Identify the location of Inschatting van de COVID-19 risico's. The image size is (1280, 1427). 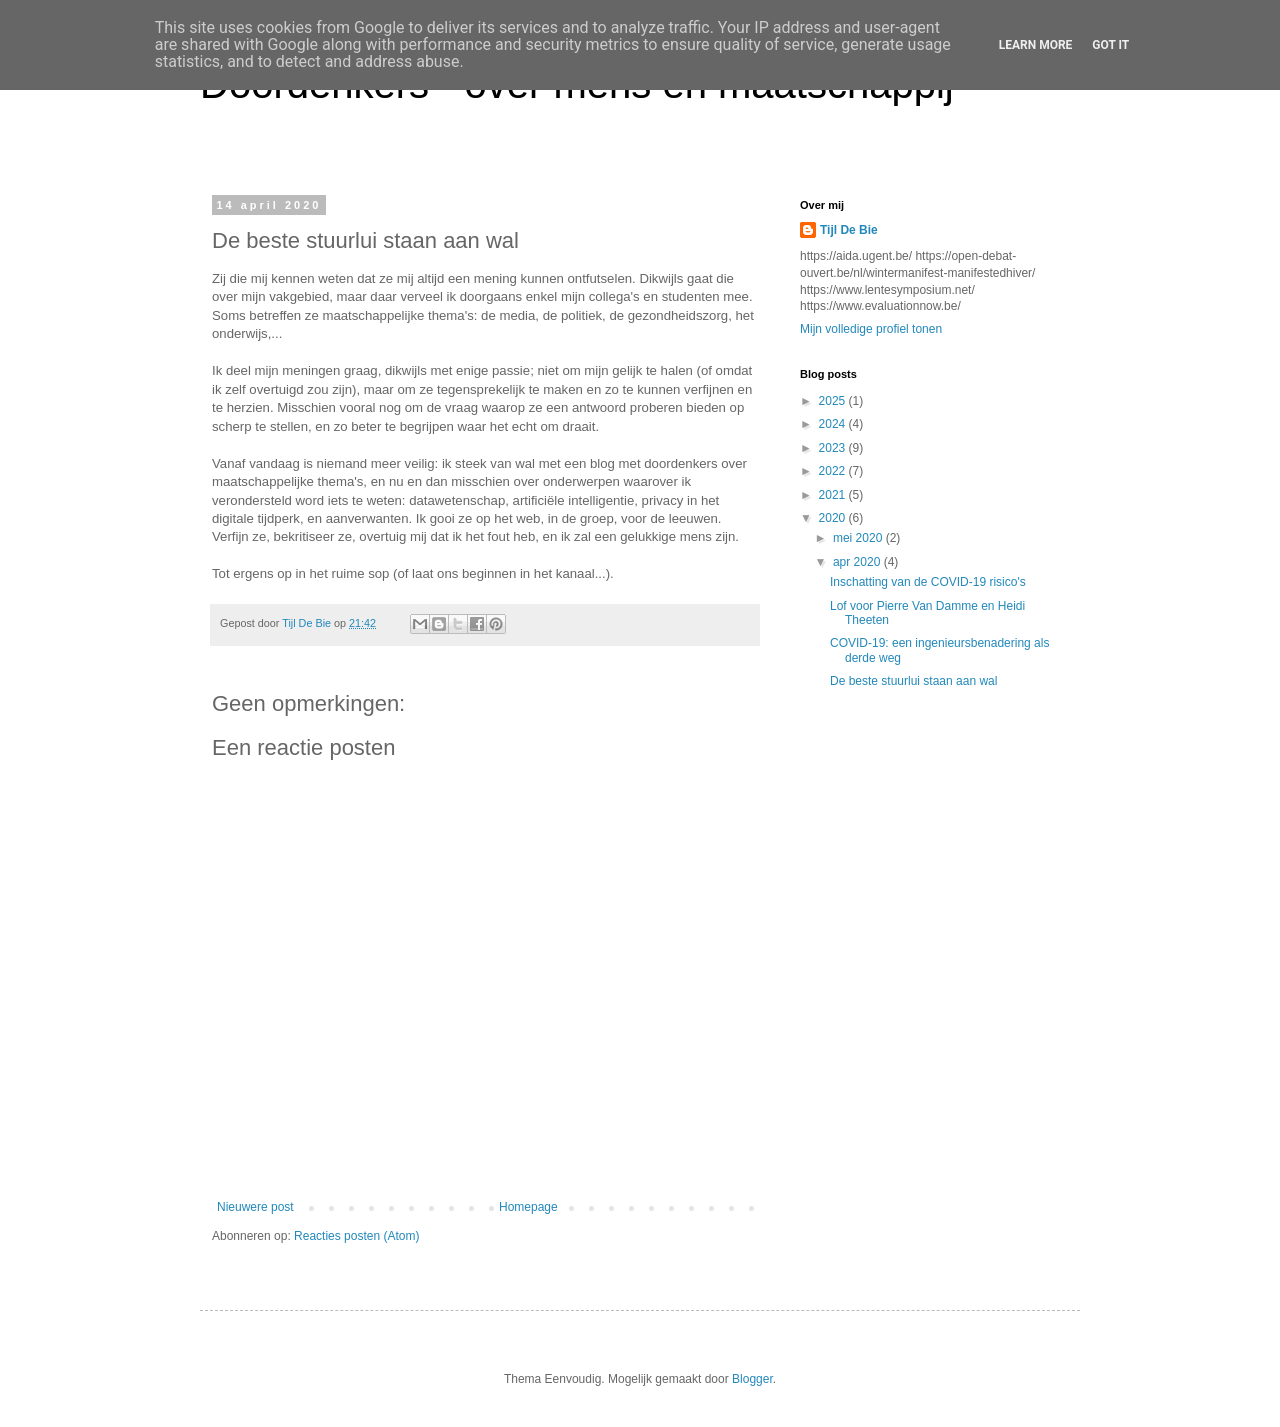
(928, 582).